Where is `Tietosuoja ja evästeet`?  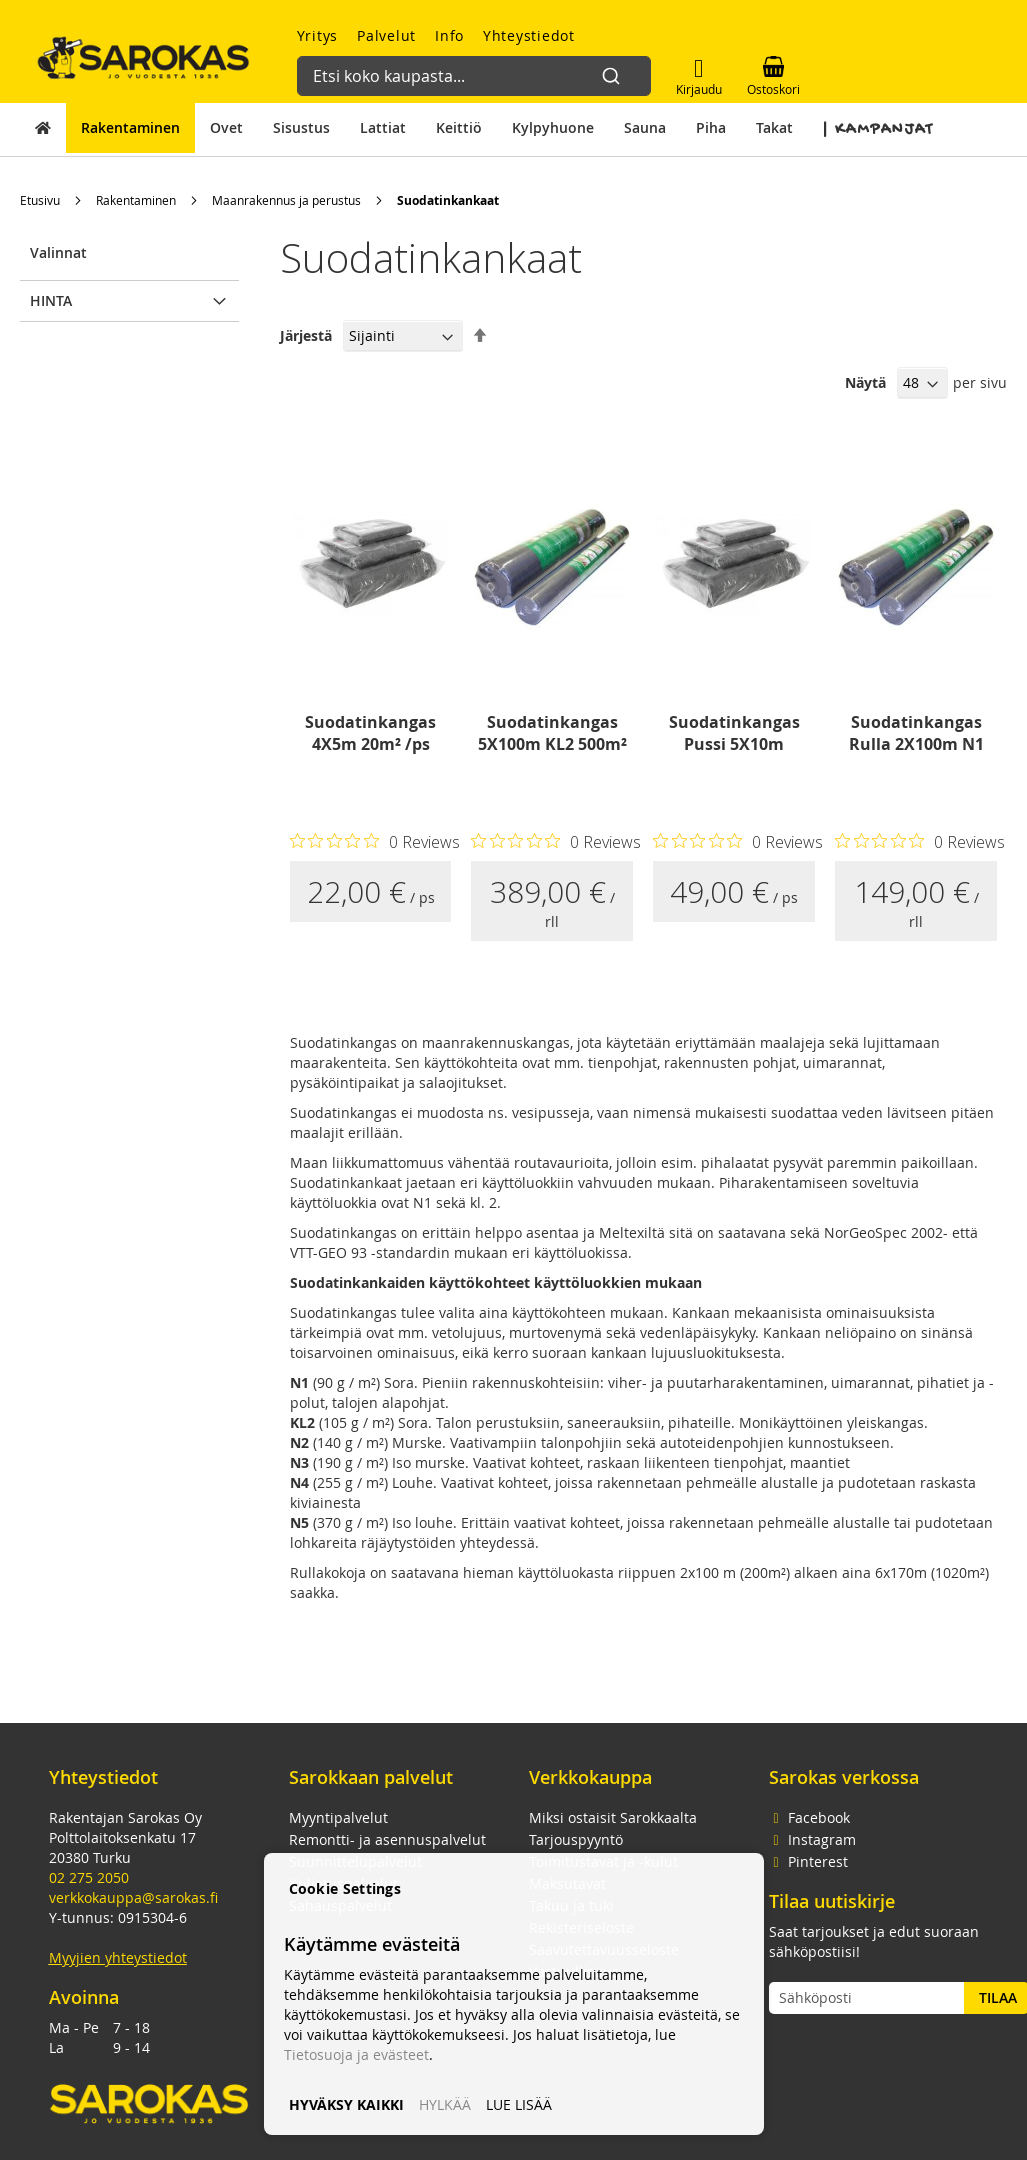 Tietosuoja ja evästeet is located at coordinates (356, 2054).